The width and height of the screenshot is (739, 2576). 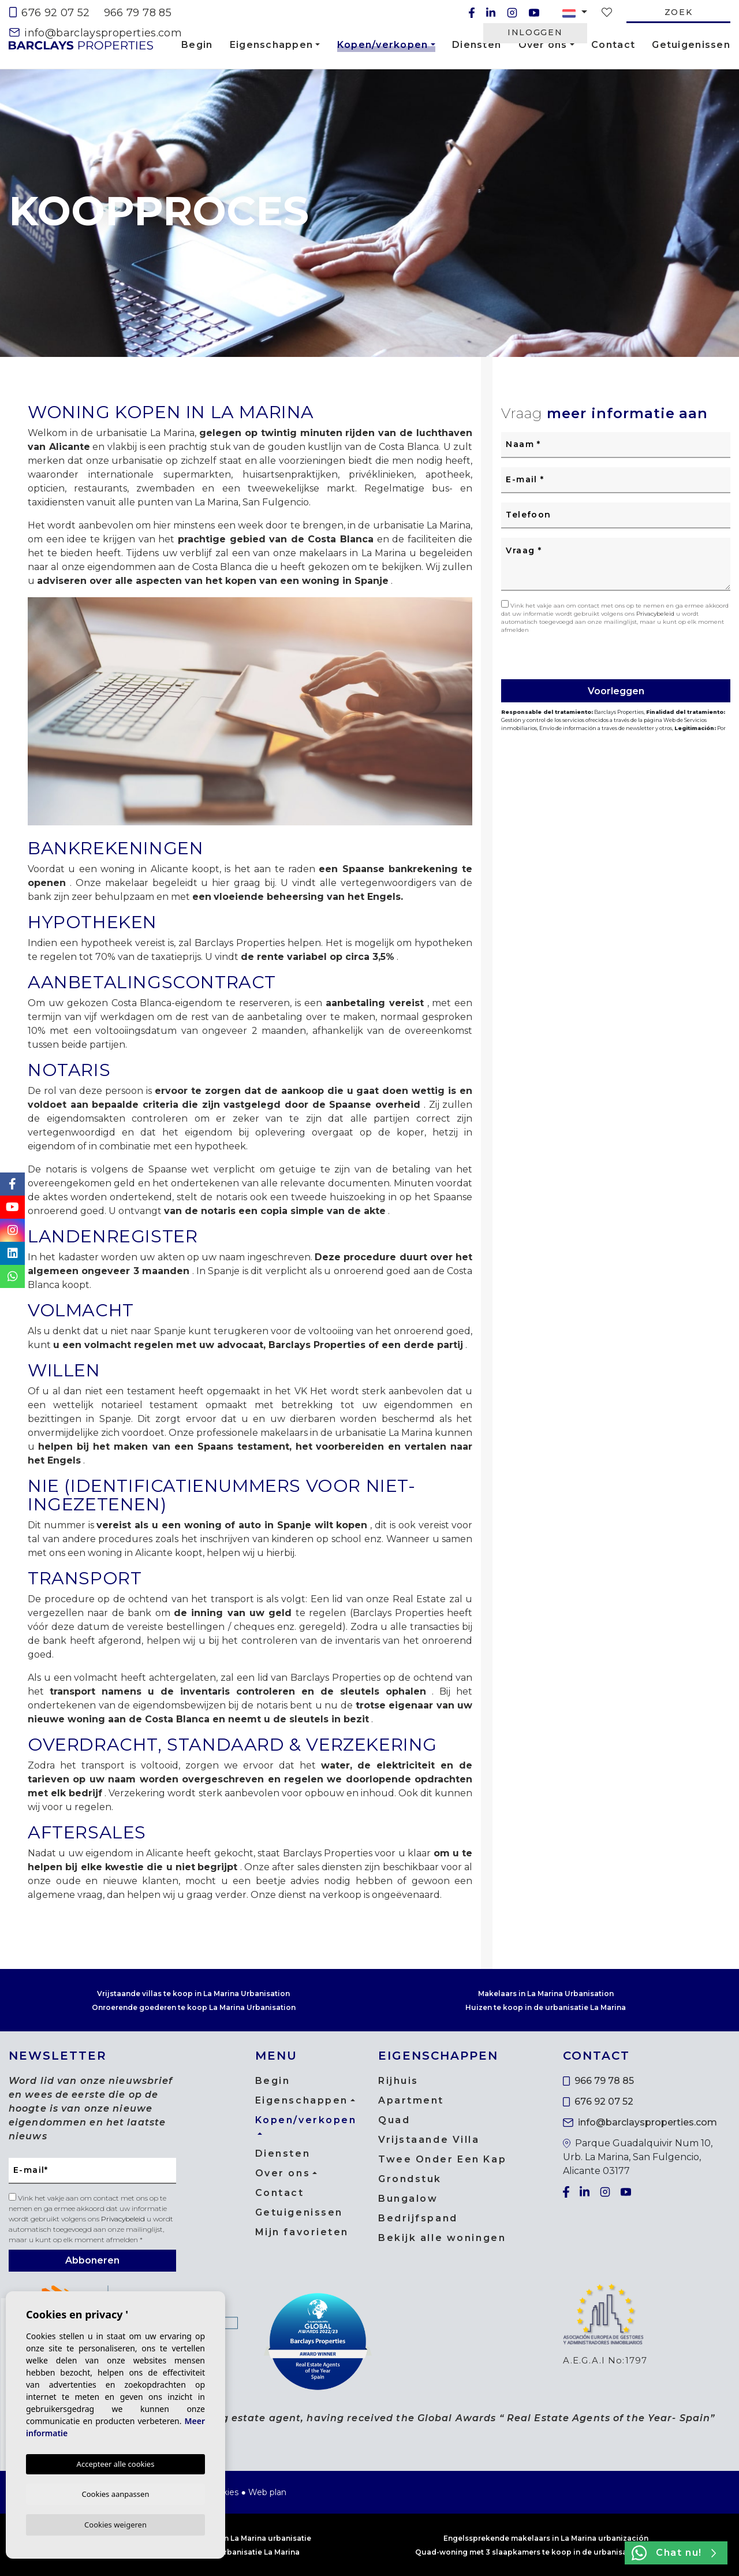 What do you see at coordinates (562, 655) in the screenshot?
I see `[presentation]` at bounding box center [562, 655].